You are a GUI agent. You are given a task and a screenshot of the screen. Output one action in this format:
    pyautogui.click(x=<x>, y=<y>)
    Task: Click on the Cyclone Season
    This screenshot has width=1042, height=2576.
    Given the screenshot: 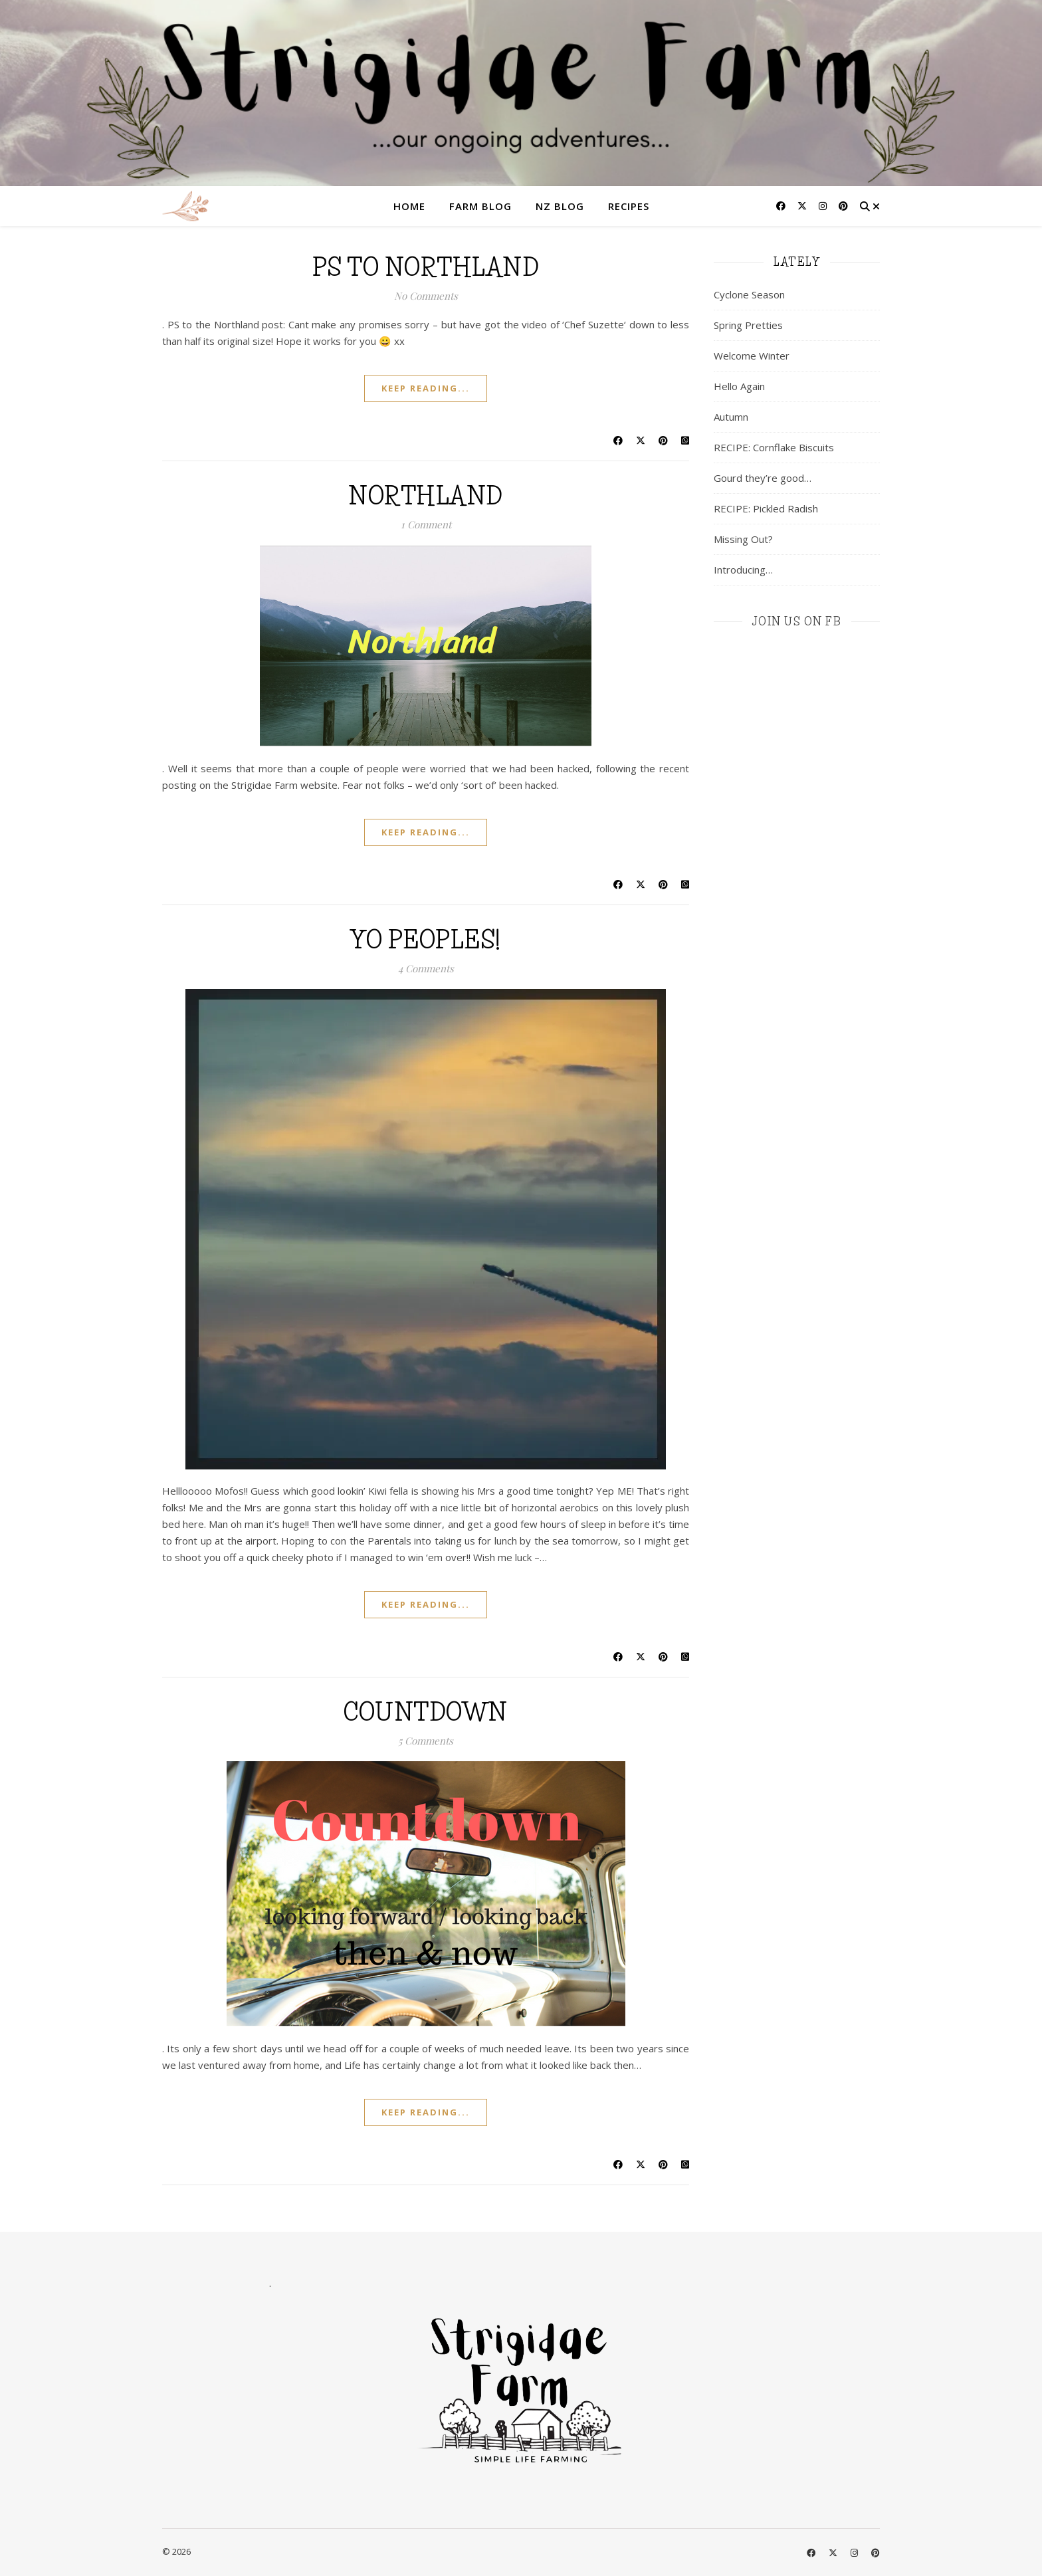 What is the action you would take?
    pyautogui.click(x=749, y=294)
    